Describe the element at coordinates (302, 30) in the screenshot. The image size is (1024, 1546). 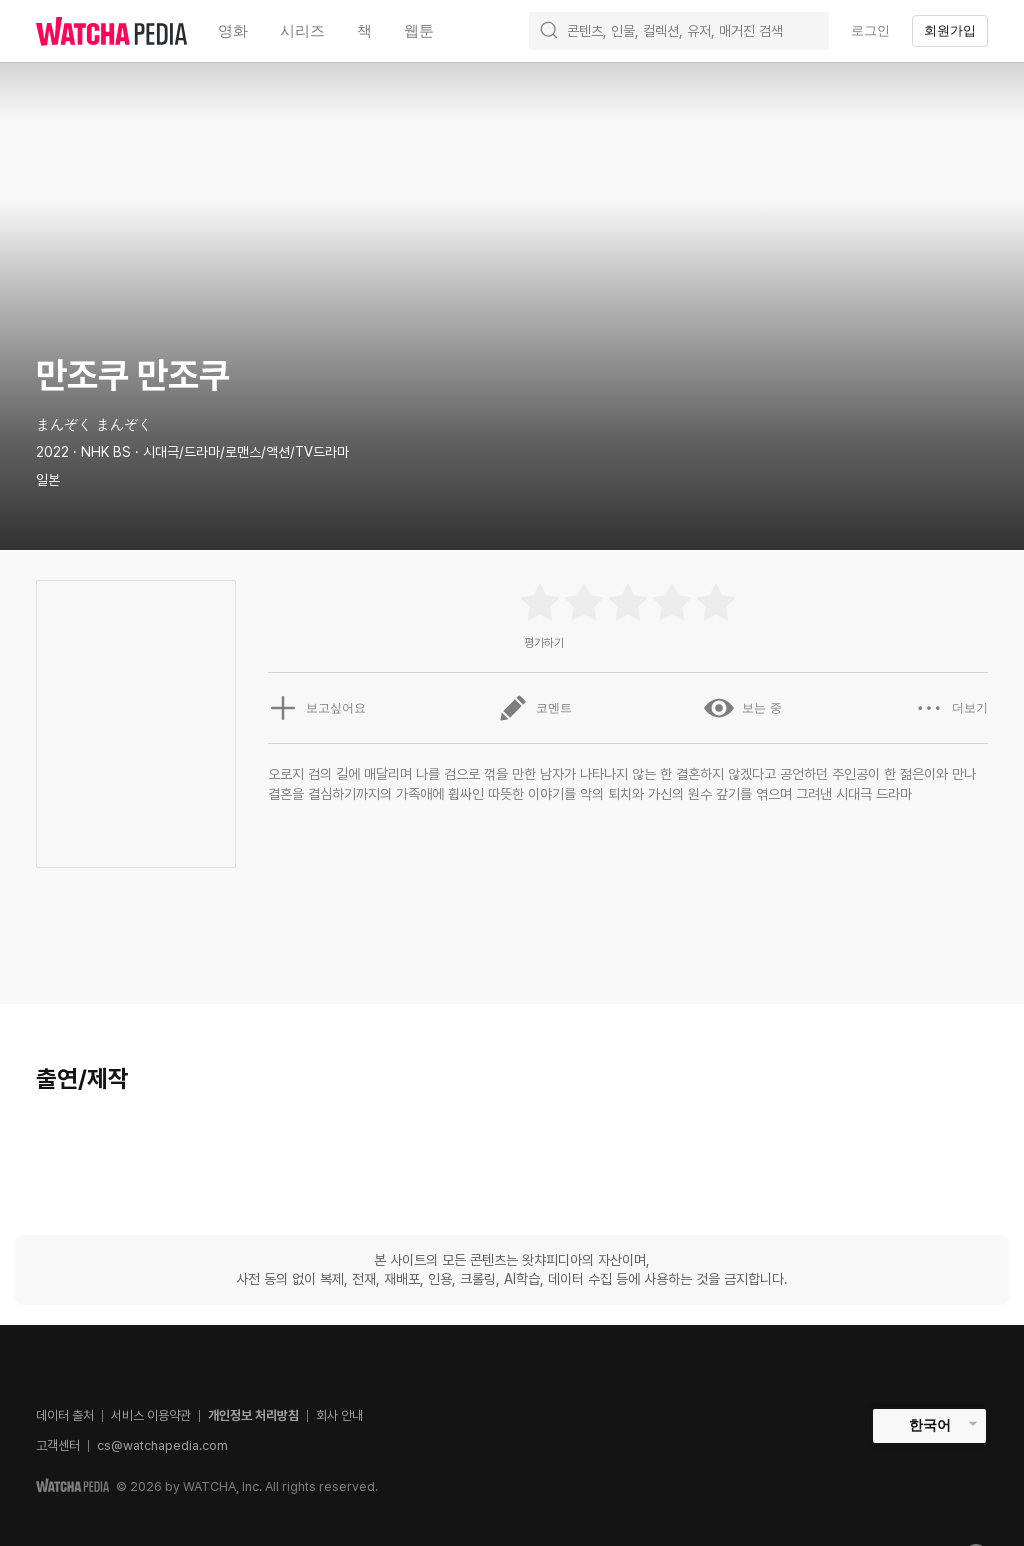
I see `시리즈 [textbox]` at that location.